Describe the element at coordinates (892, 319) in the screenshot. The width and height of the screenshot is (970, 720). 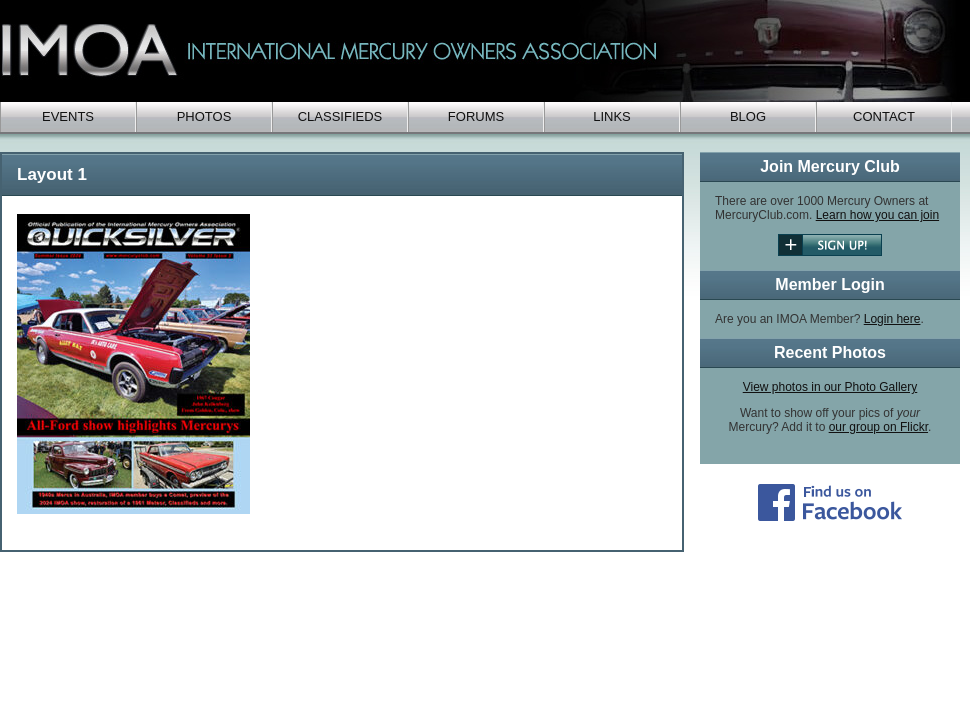
I see `Login here` at that location.